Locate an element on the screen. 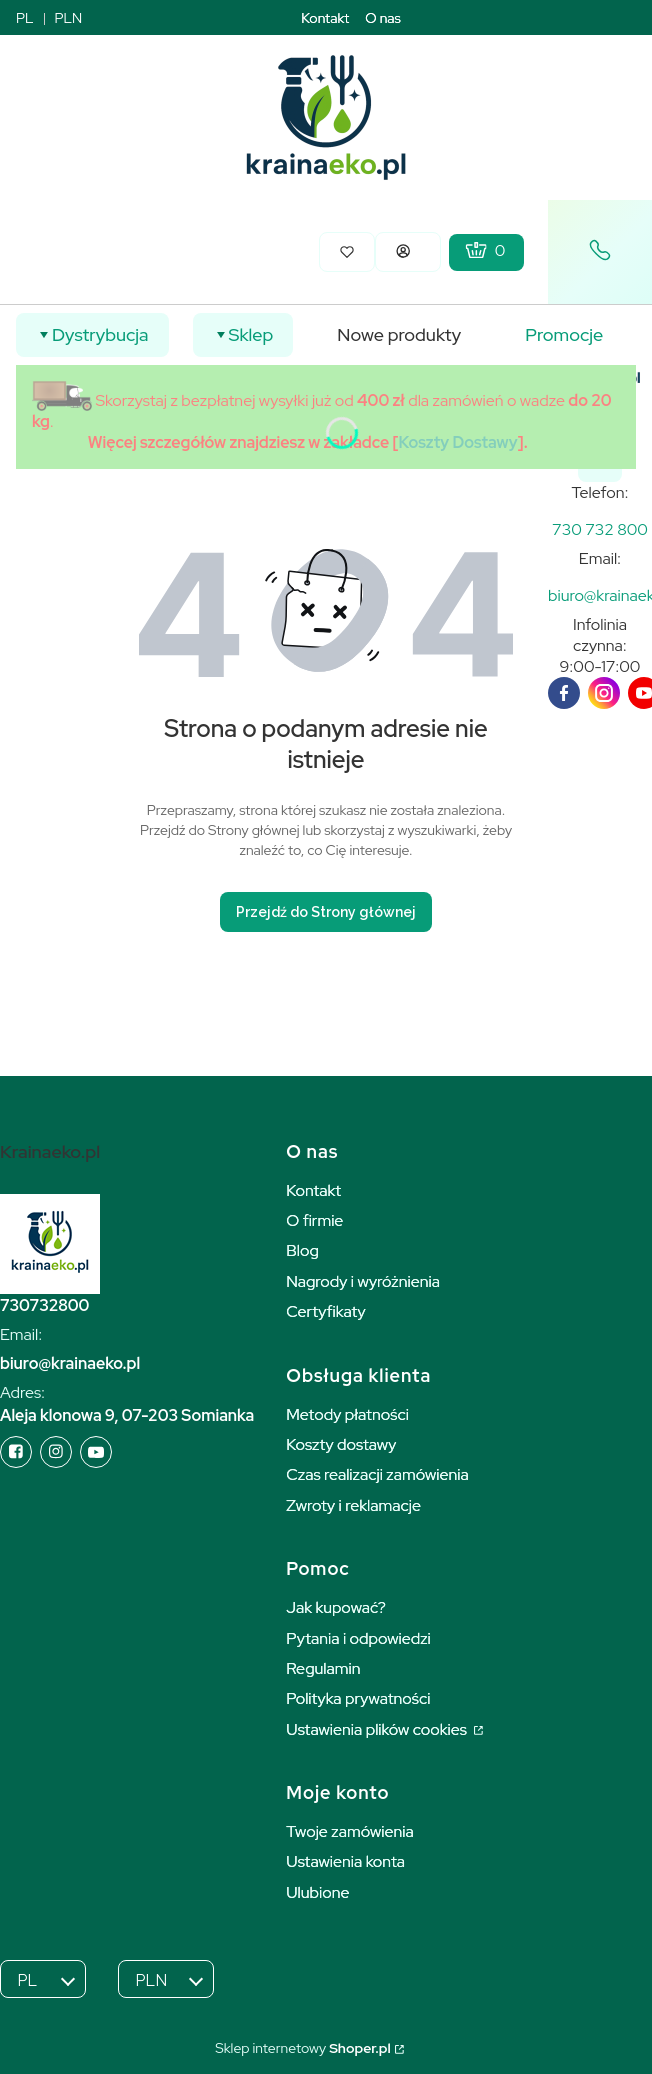  Ulubione is located at coordinates (317, 1892).